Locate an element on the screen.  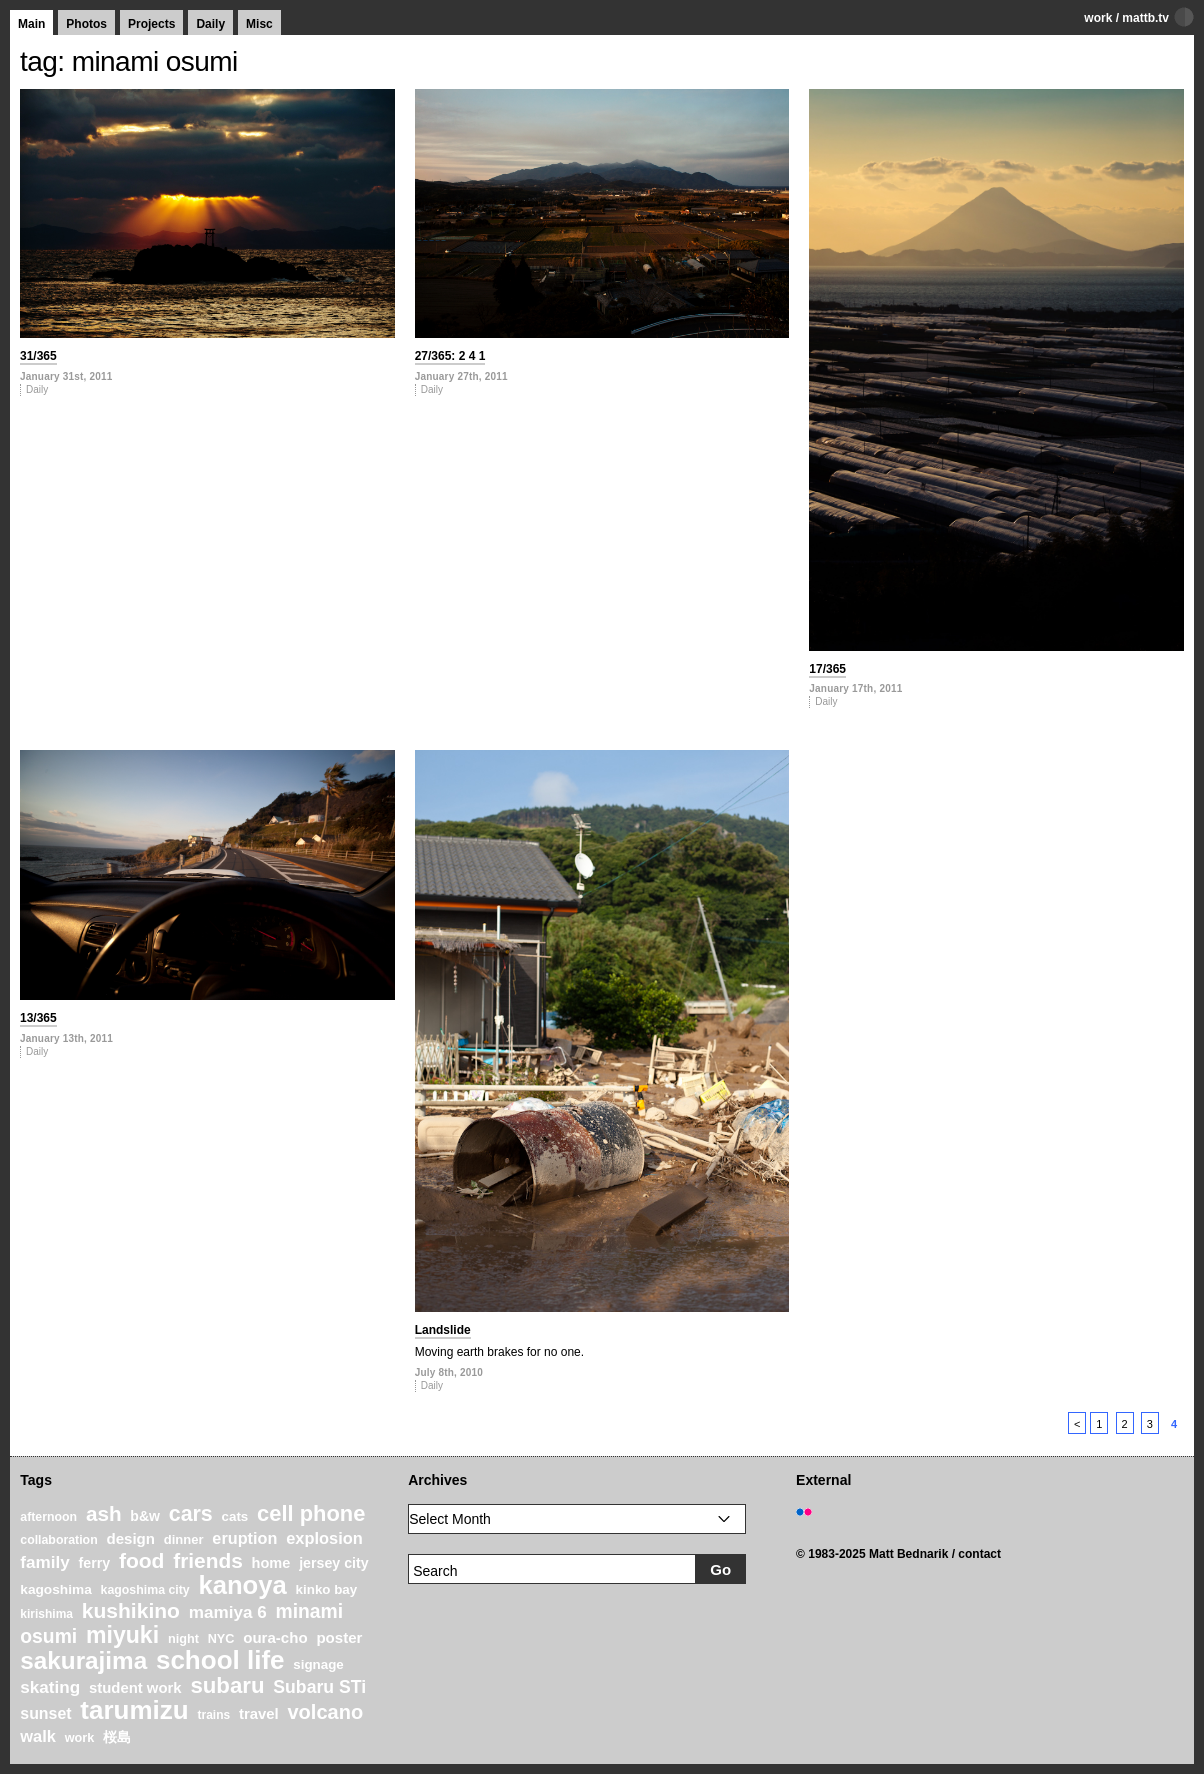
subaru [subaru (74 items)] is located at coordinates (227, 1685).